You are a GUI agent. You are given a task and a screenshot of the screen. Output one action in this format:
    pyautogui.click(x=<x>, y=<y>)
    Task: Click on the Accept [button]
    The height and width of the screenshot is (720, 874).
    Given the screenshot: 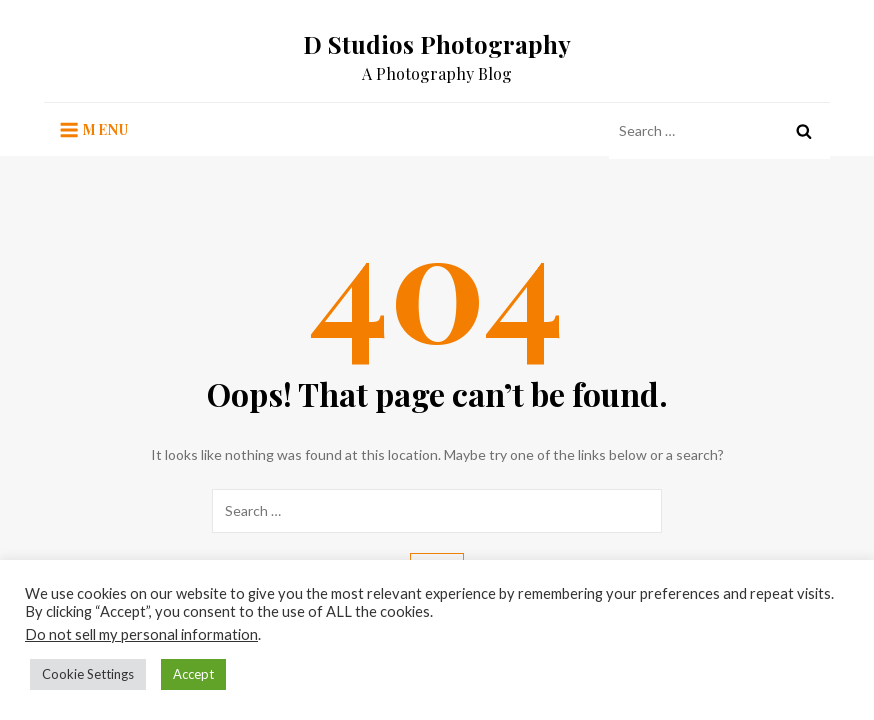 What is the action you would take?
    pyautogui.click(x=193, y=674)
    